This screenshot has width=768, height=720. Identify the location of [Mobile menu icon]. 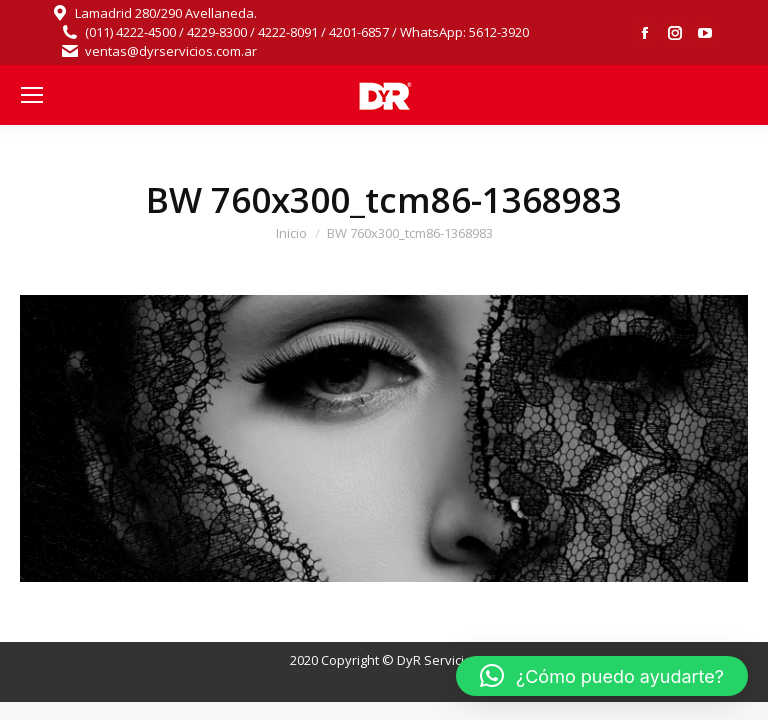
(32, 95).